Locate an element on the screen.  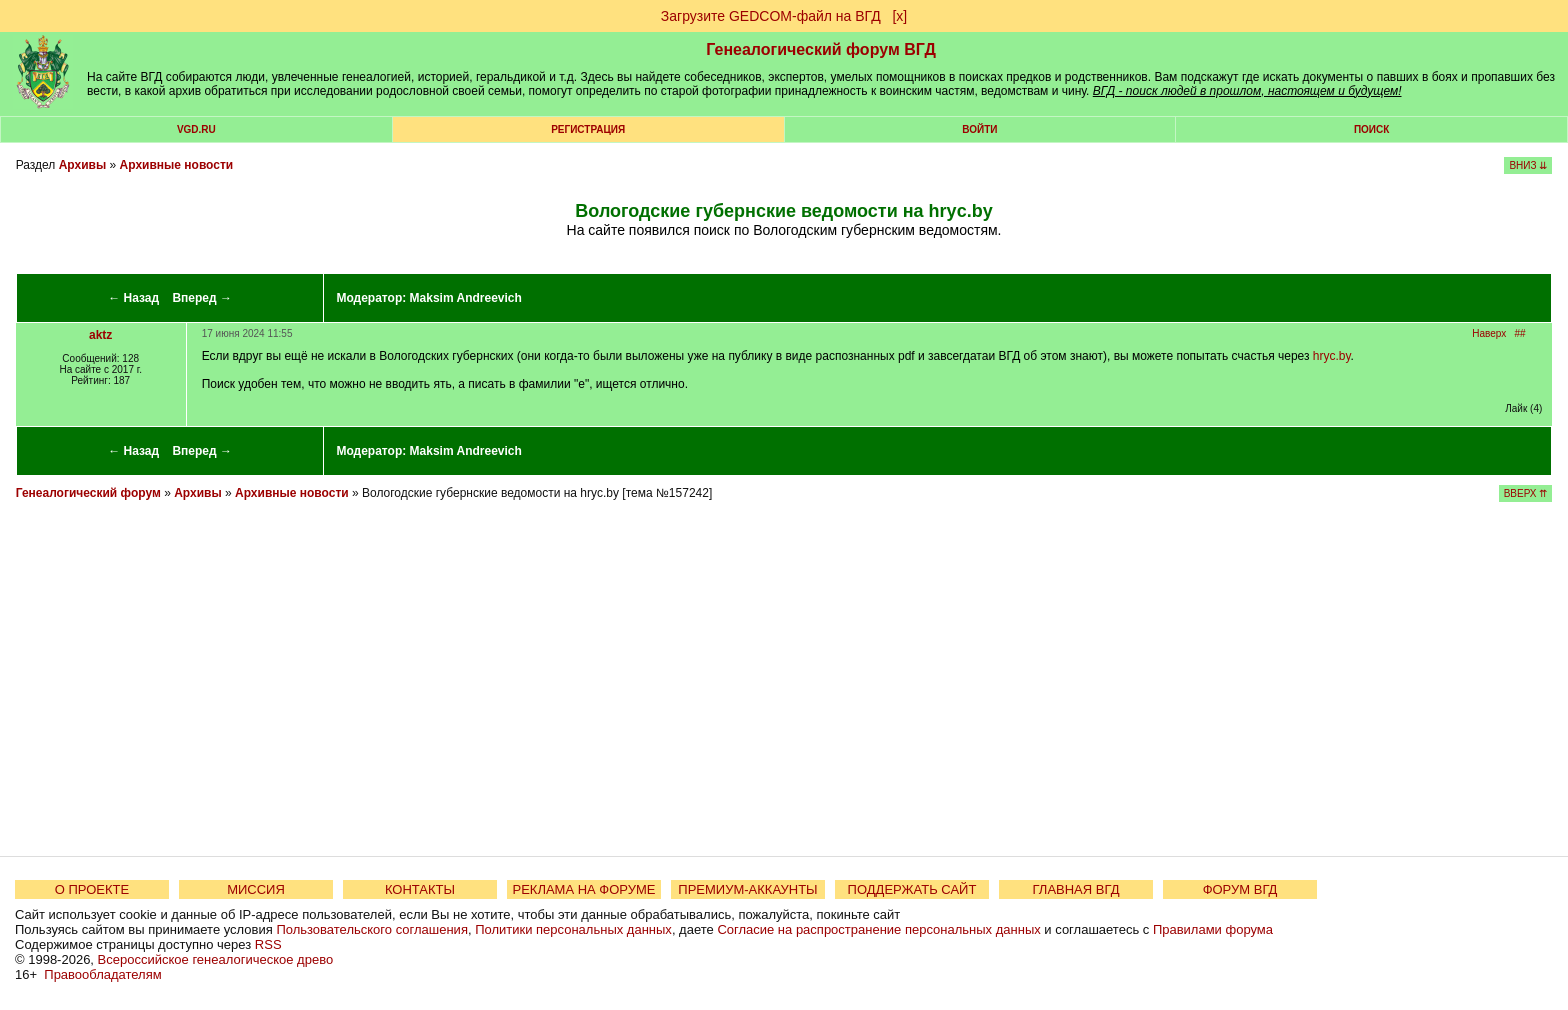
Генеалогический форум is located at coordinates (88, 493).